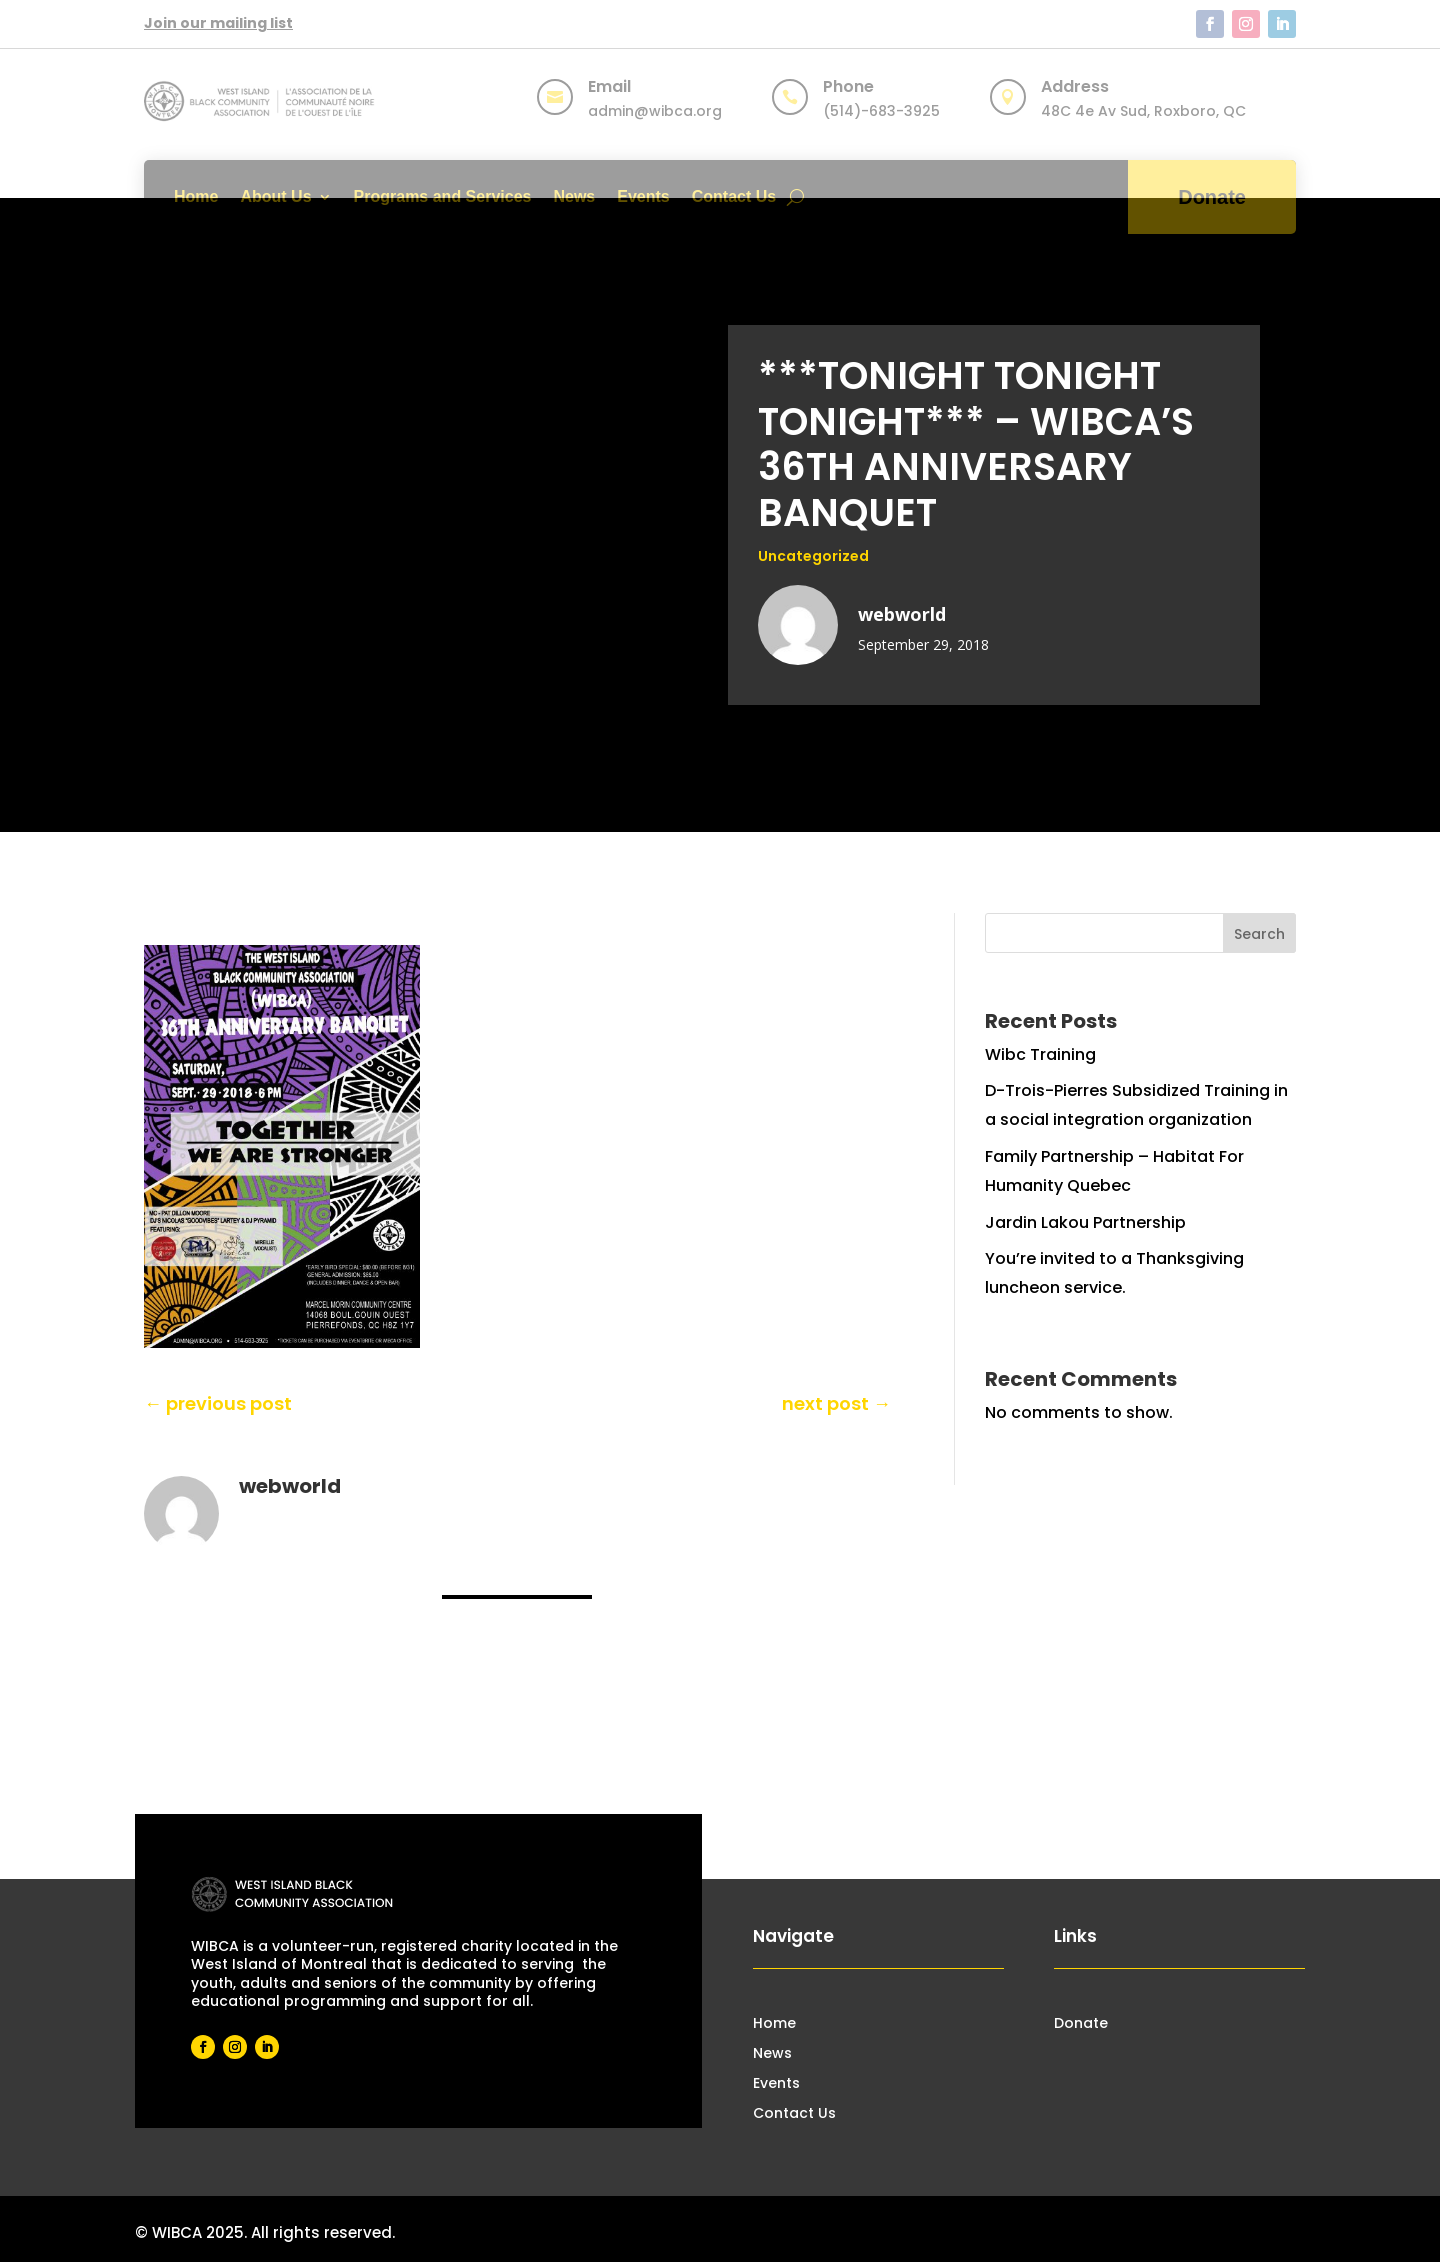 This screenshot has width=1440, height=2262. What do you see at coordinates (848, 86) in the screenshot?
I see `Phone` at bounding box center [848, 86].